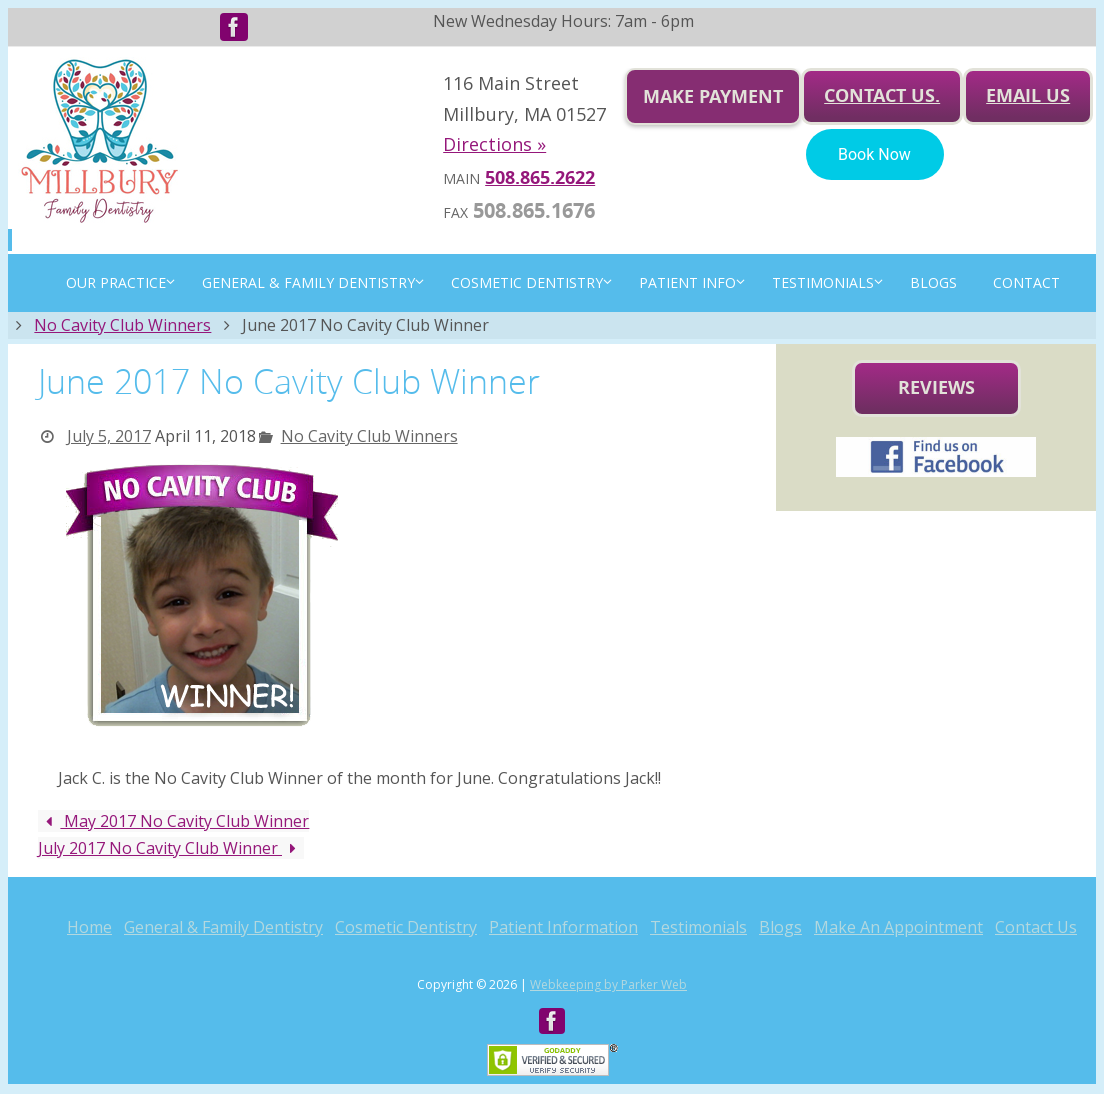 Image resolution: width=1104 pixels, height=1094 pixels. Describe the element at coordinates (898, 927) in the screenshot. I see `Make An Appointment` at that location.